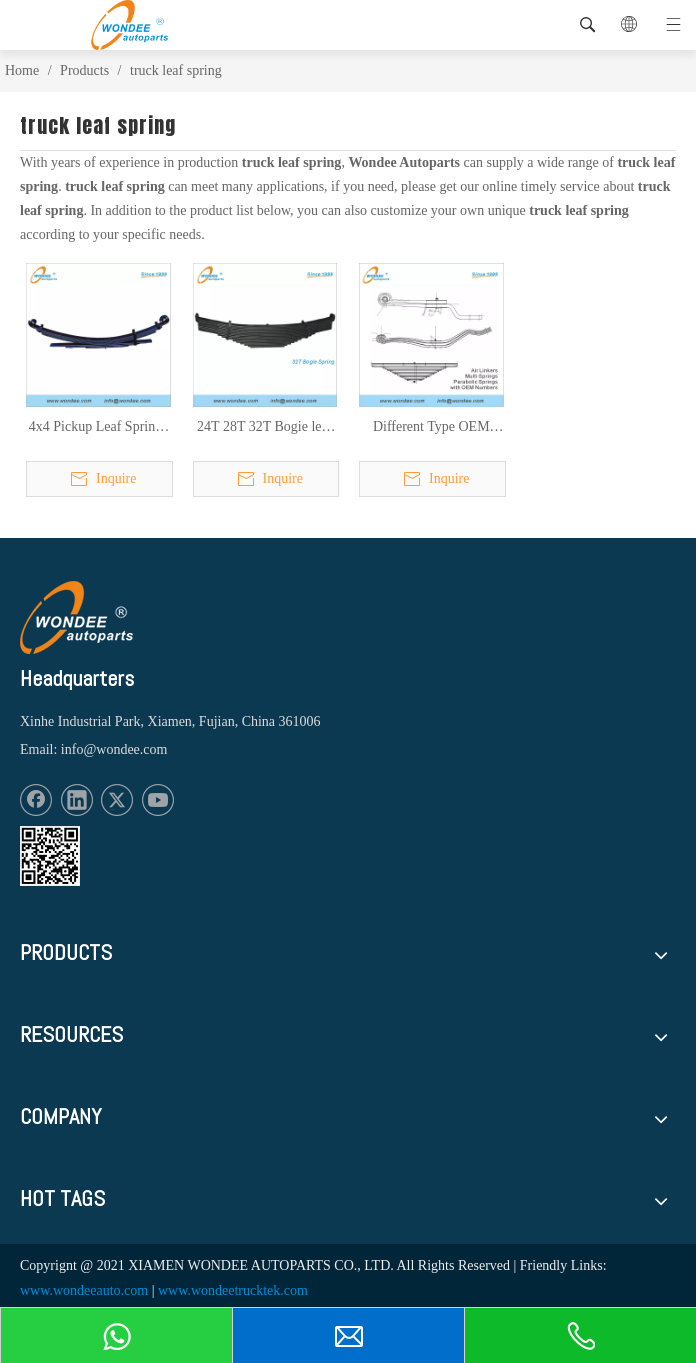 The height and width of the screenshot is (1363, 696). Describe the element at coordinates (114, 749) in the screenshot. I see `info@wondee.com` at that location.